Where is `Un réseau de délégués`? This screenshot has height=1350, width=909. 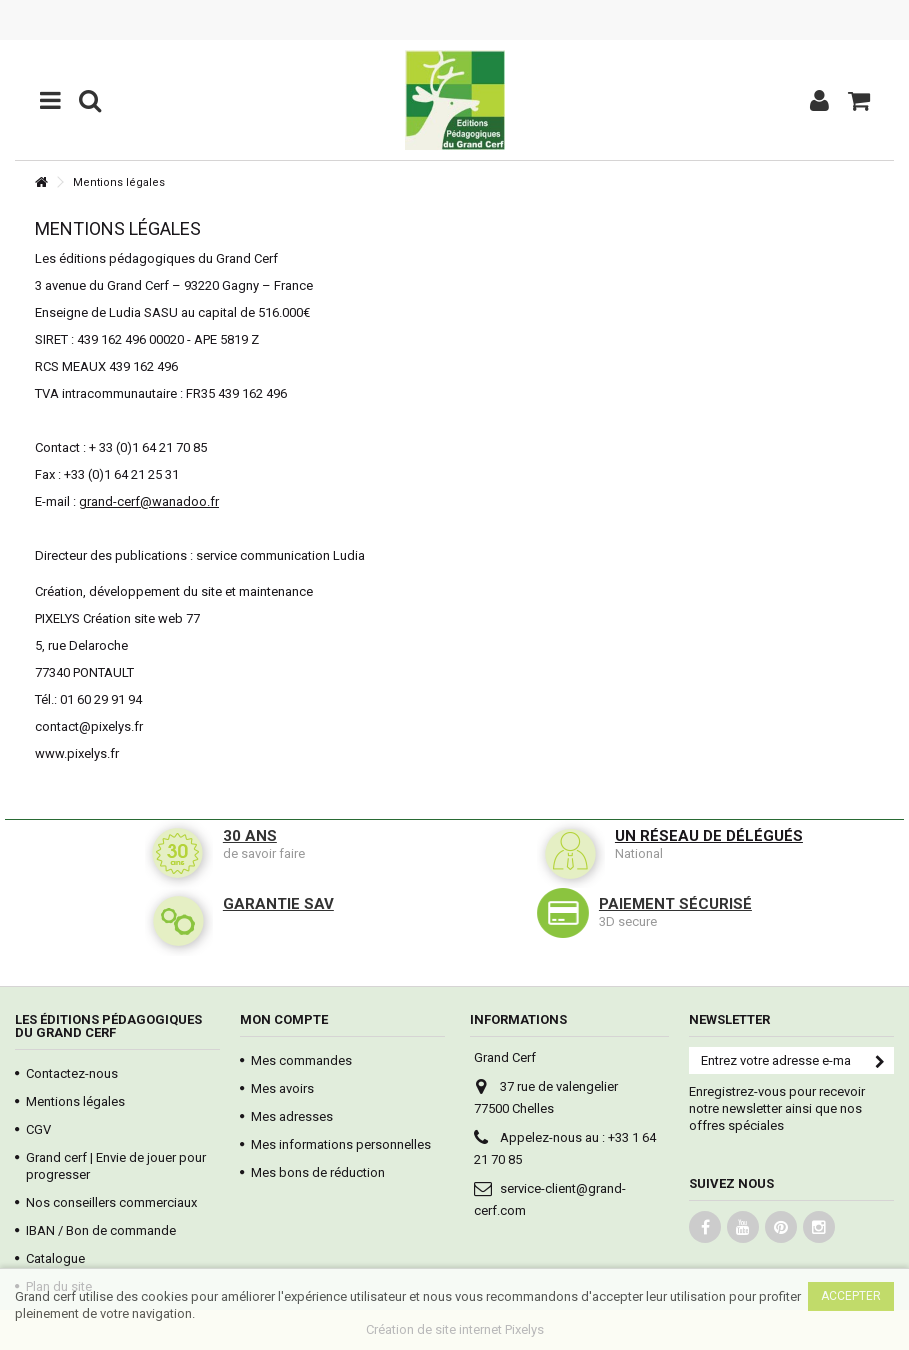 Un réseau de délégués is located at coordinates (709, 836).